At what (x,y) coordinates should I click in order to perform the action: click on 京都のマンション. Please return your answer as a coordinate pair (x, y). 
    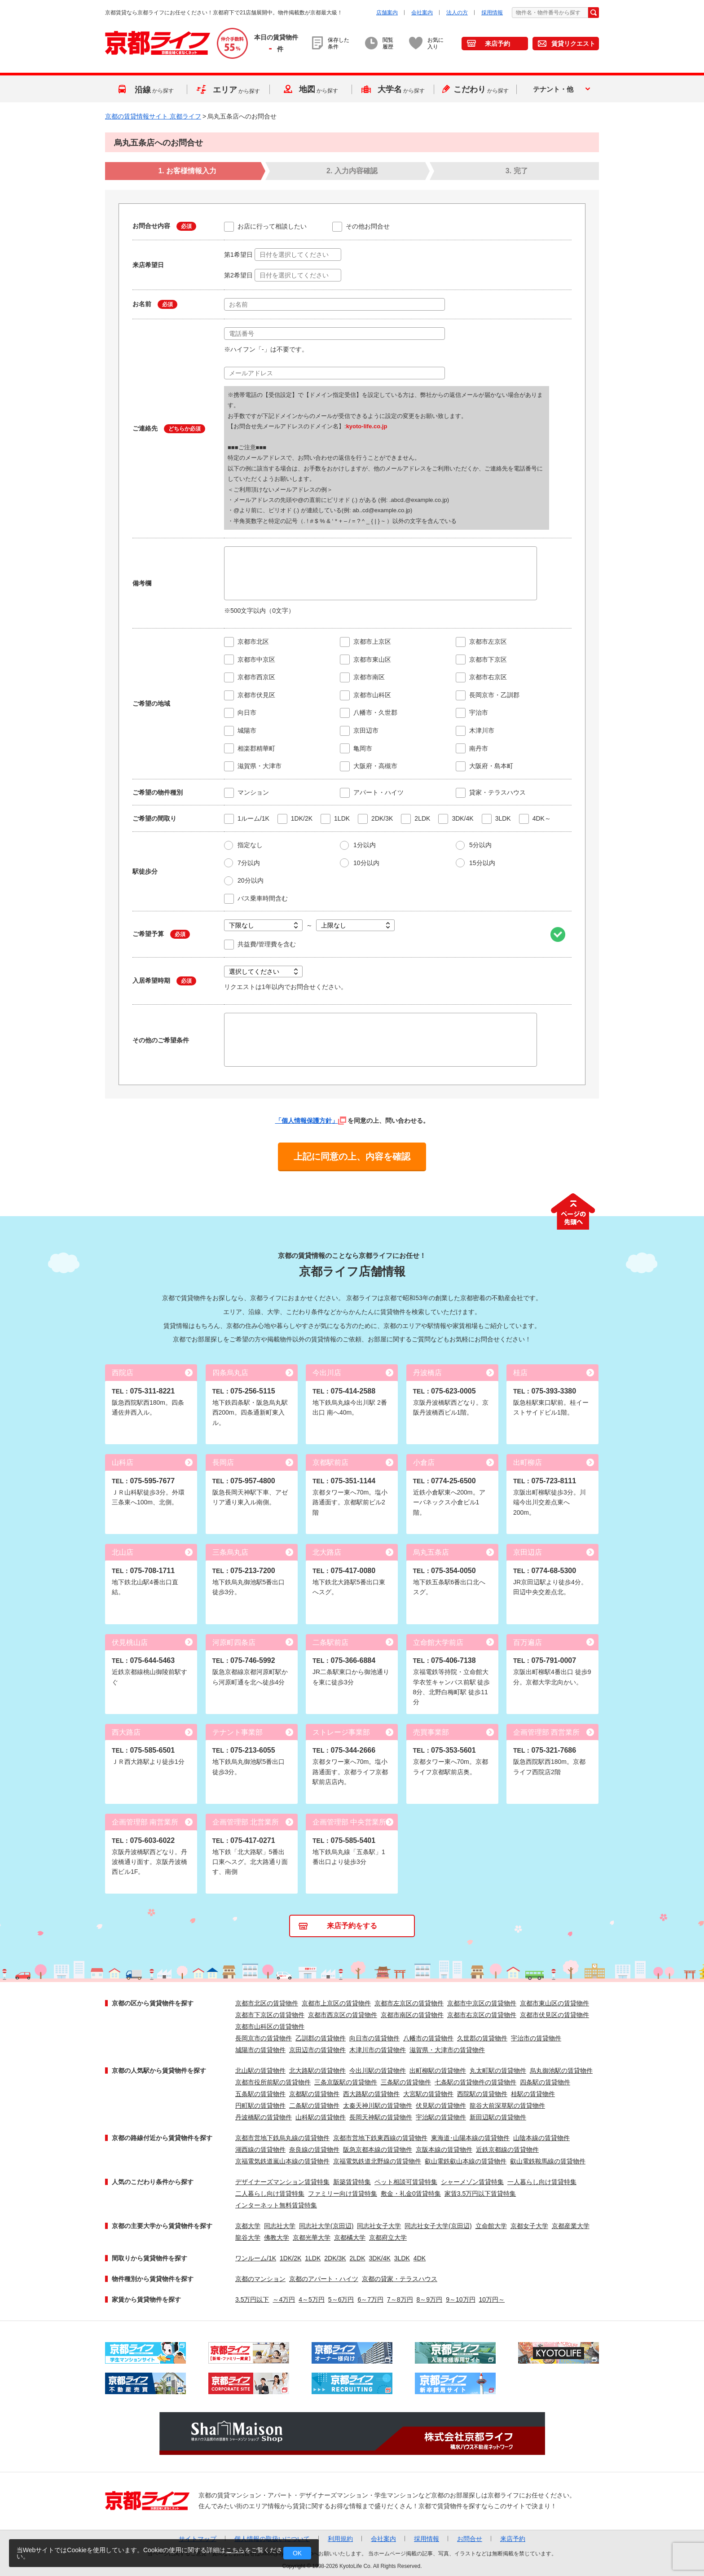
    Looking at the image, I should click on (260, 2278).